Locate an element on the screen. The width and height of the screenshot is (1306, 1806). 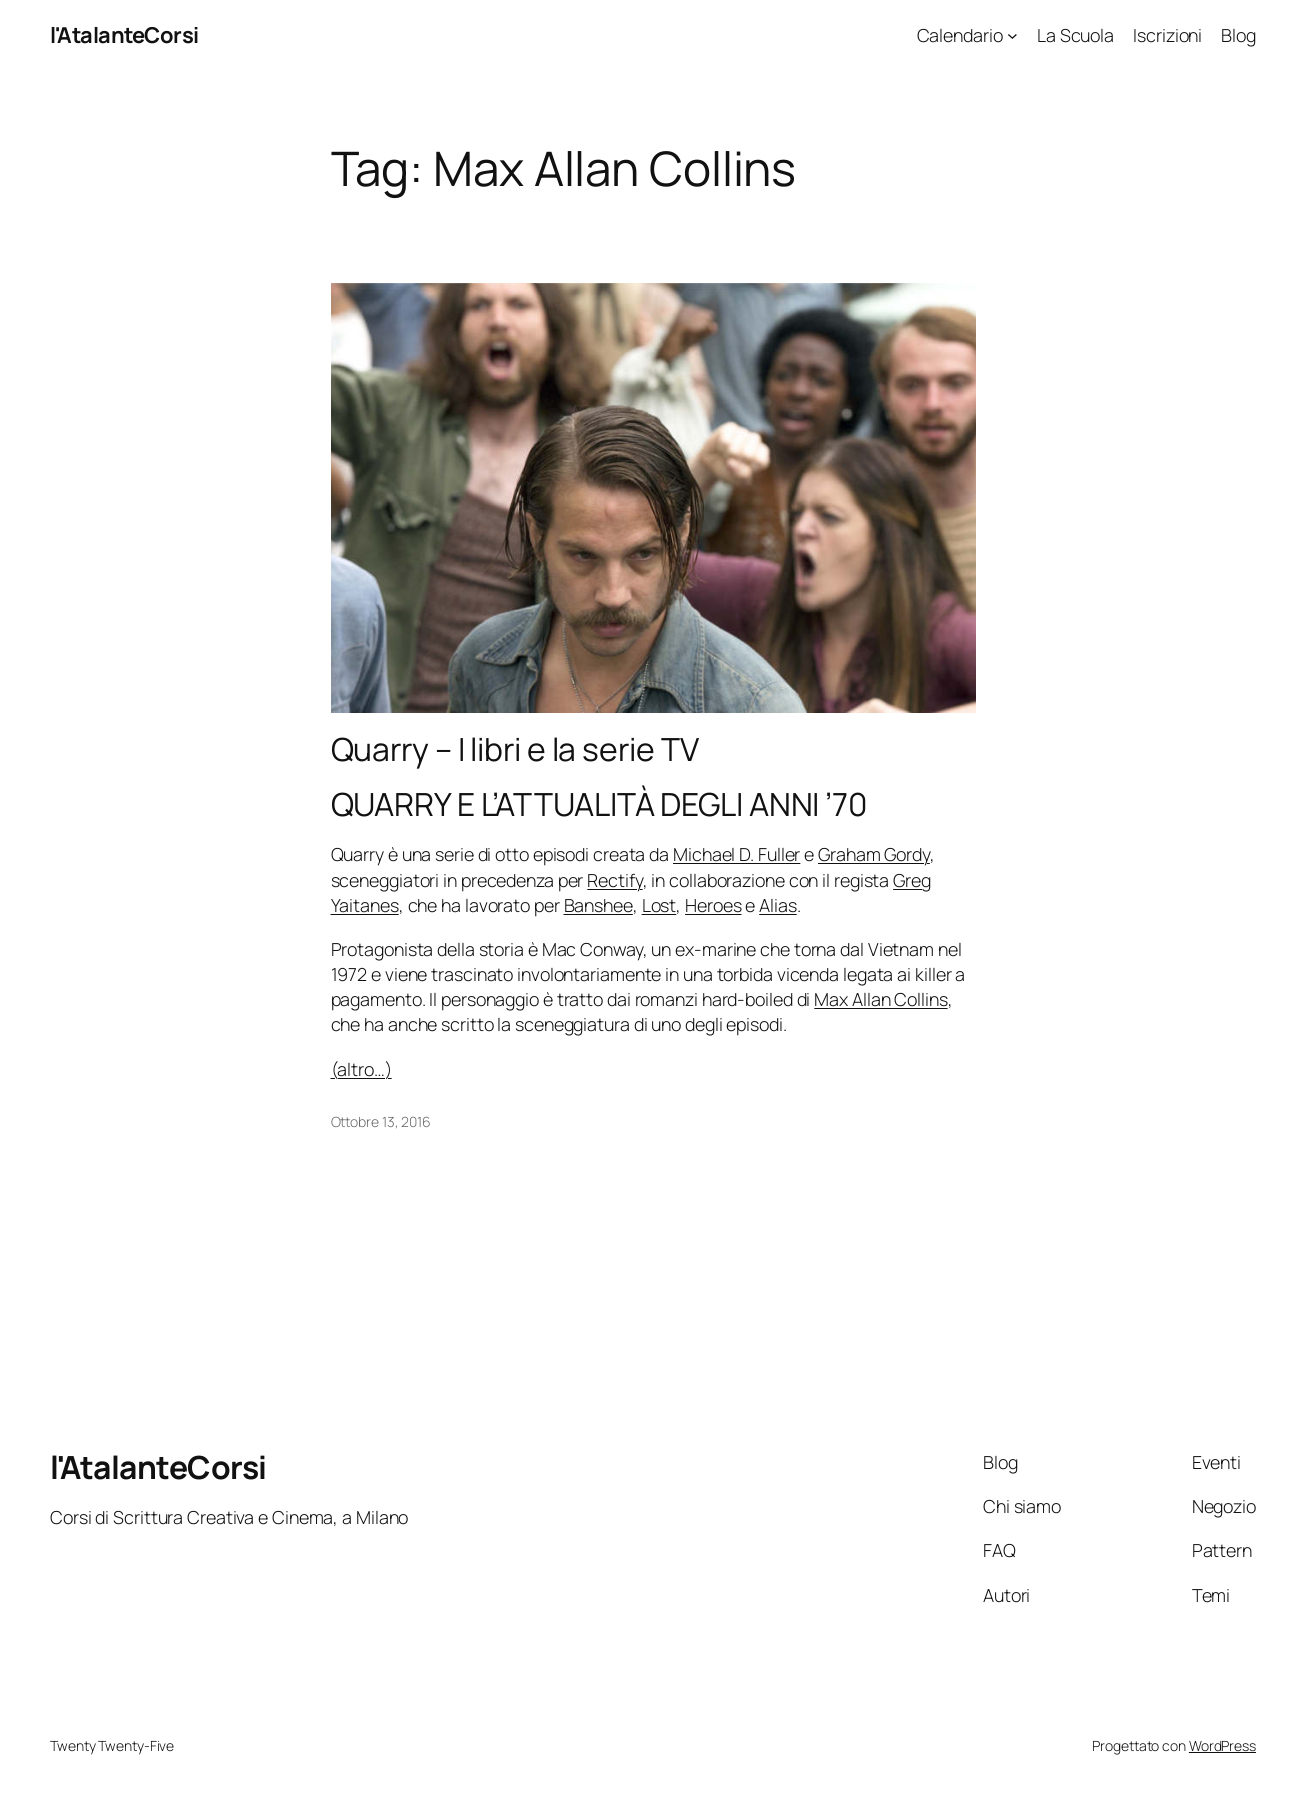
Graham Gordy is located at coordinates (874, 854).